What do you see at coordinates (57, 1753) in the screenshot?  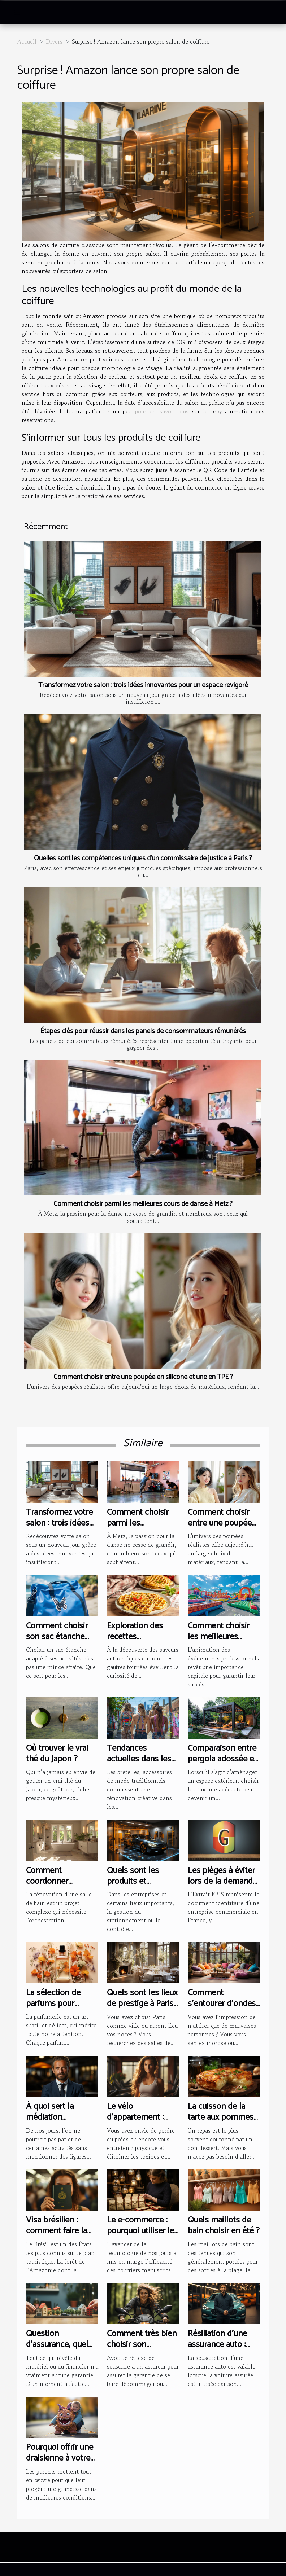 I see `Où trouver le vrai thé du Japon ?` at bounding box center [57, 1753].